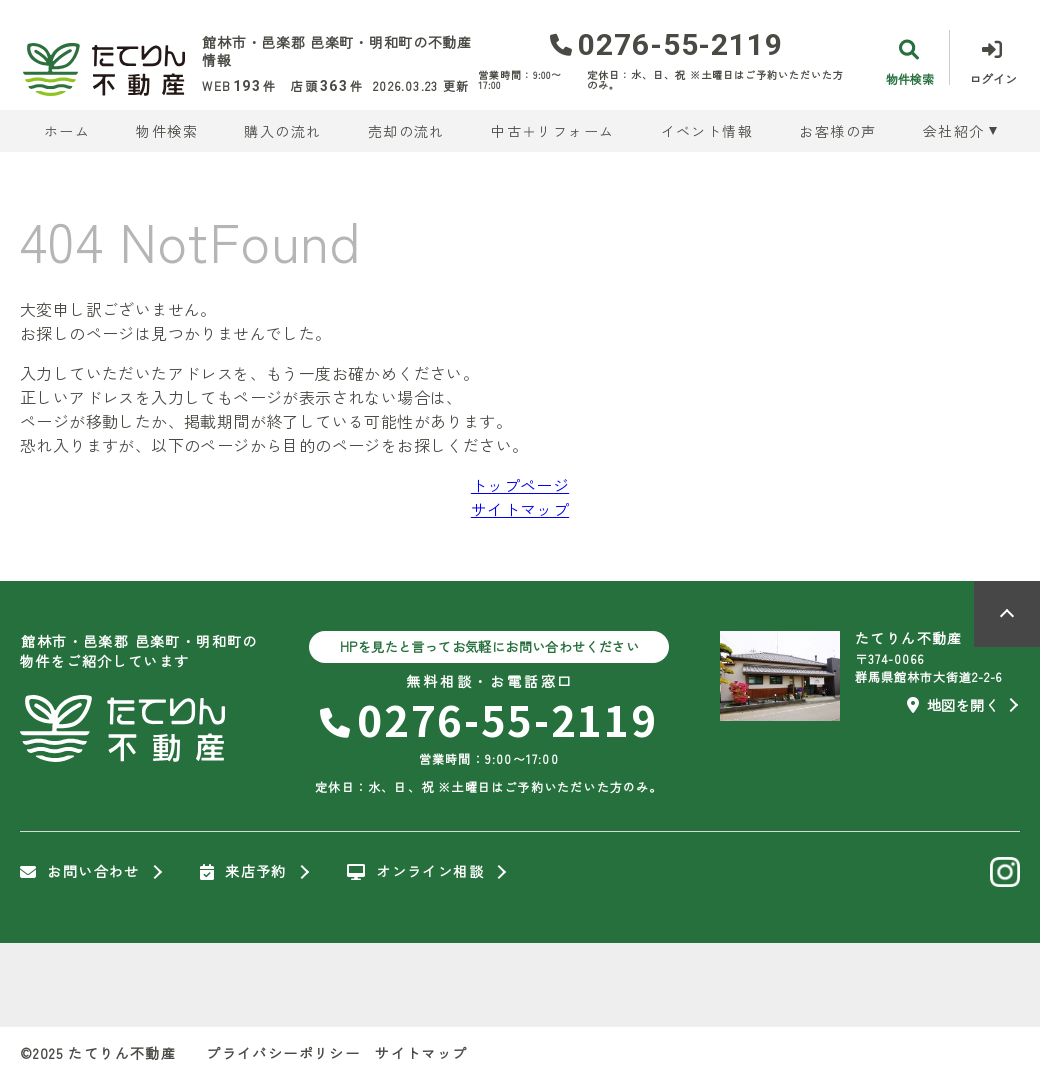 This screenshot has height=1090, width=1040. Describe the element at coordinates (80, 872) in the screenshot. I see `お問い合わせ` at that location.